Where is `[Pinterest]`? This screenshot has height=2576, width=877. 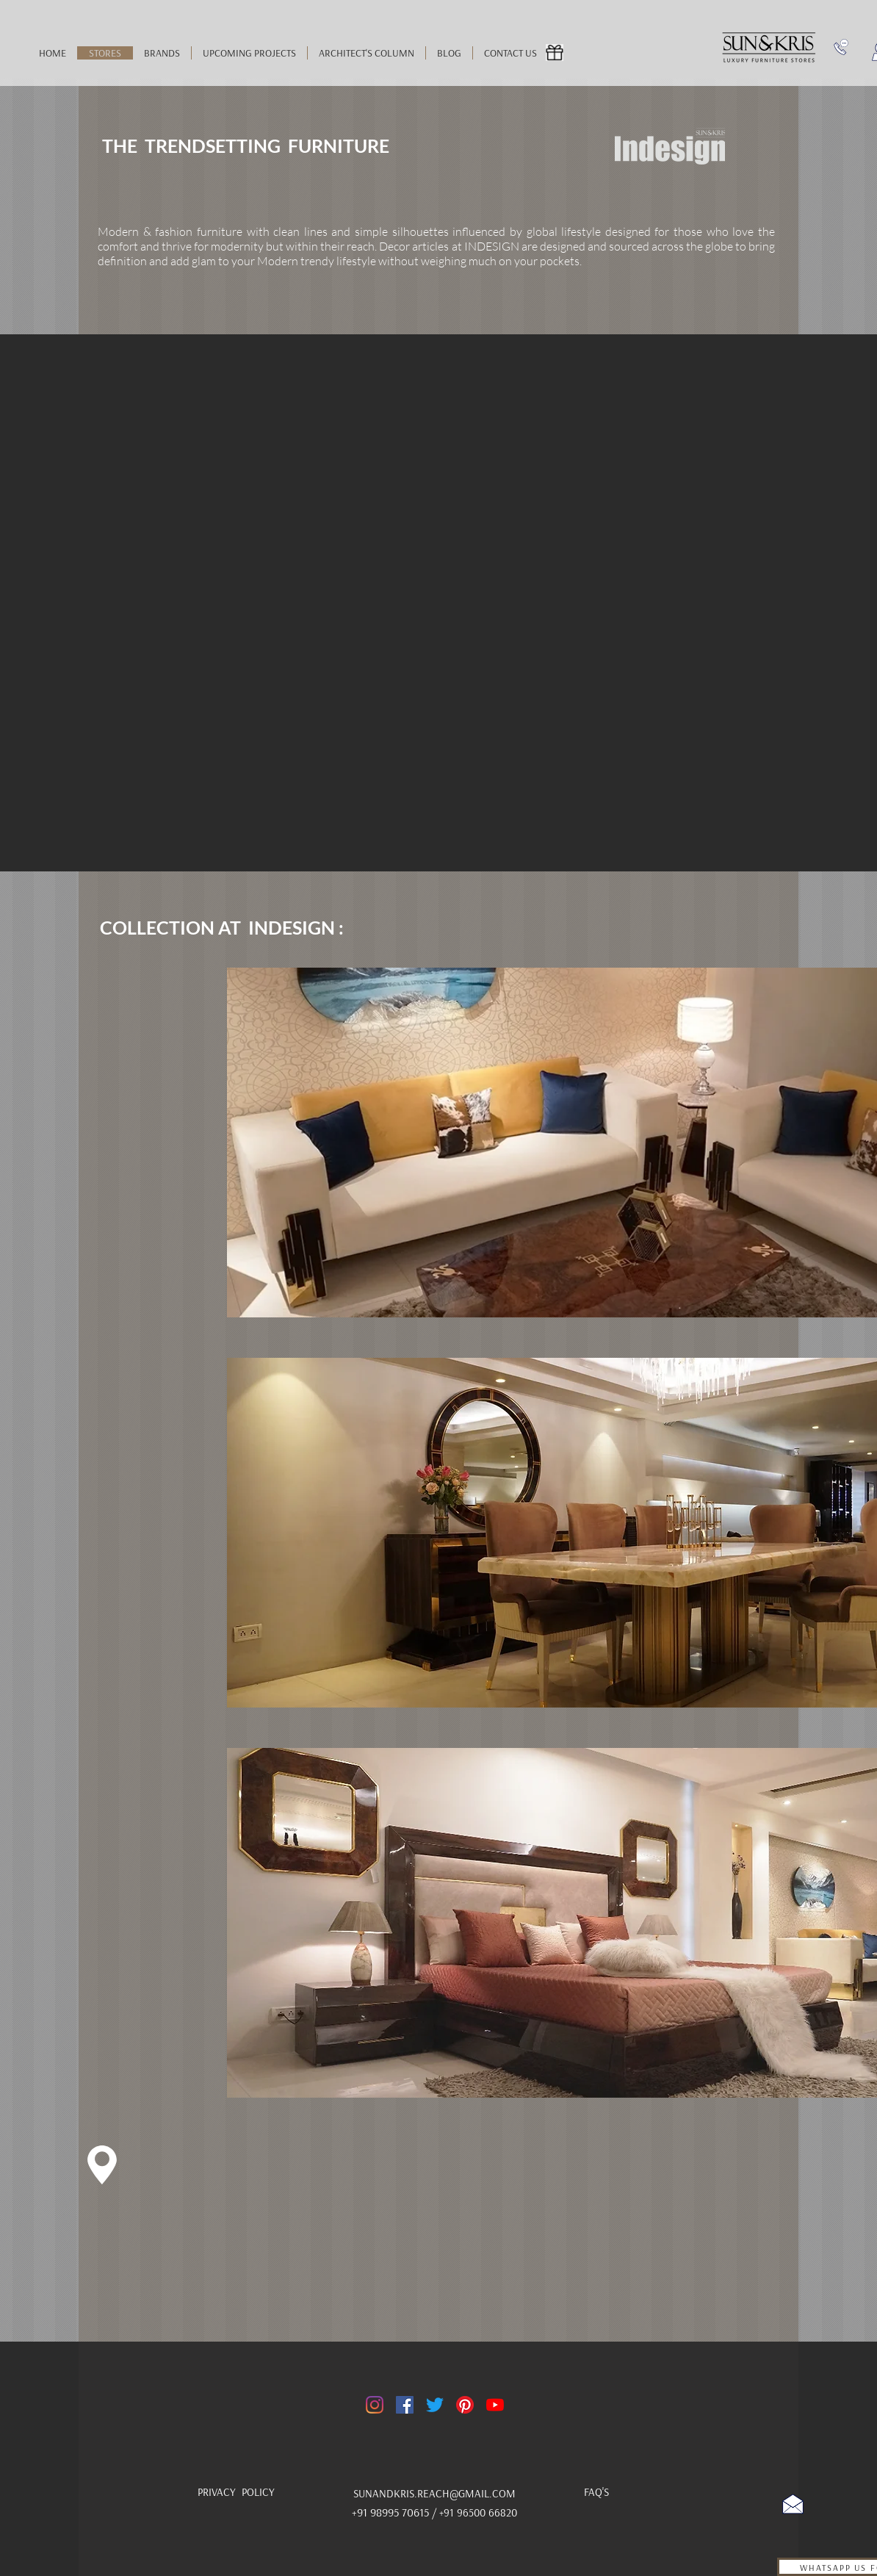
[Pinterest] is located at coordinates (465, 2405).